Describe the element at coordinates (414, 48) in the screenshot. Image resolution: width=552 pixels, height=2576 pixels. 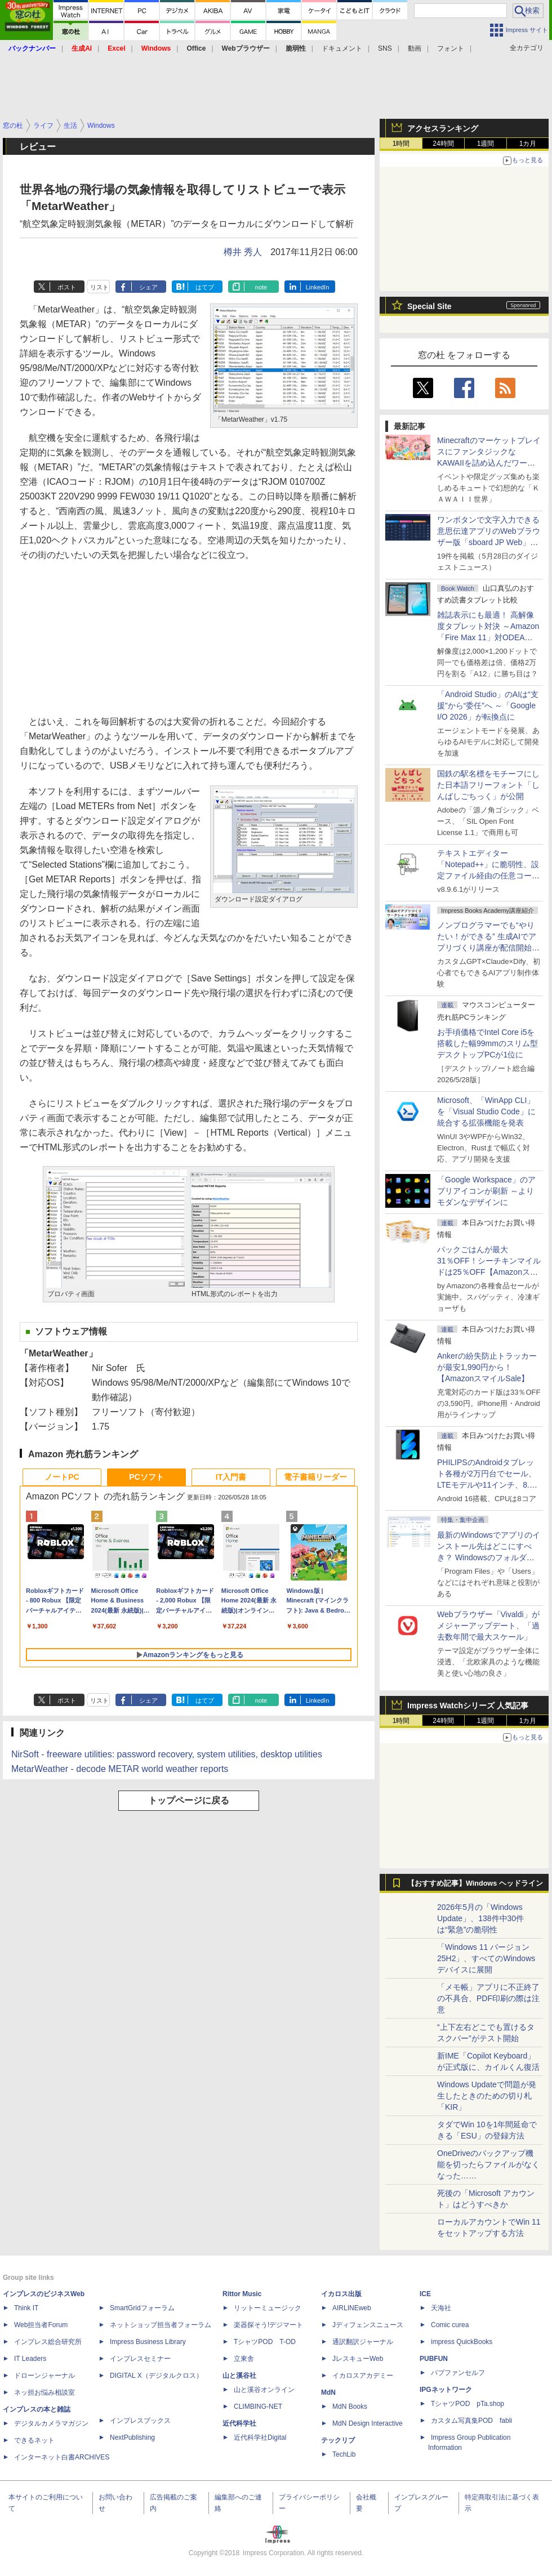
I see `動画` at that location.